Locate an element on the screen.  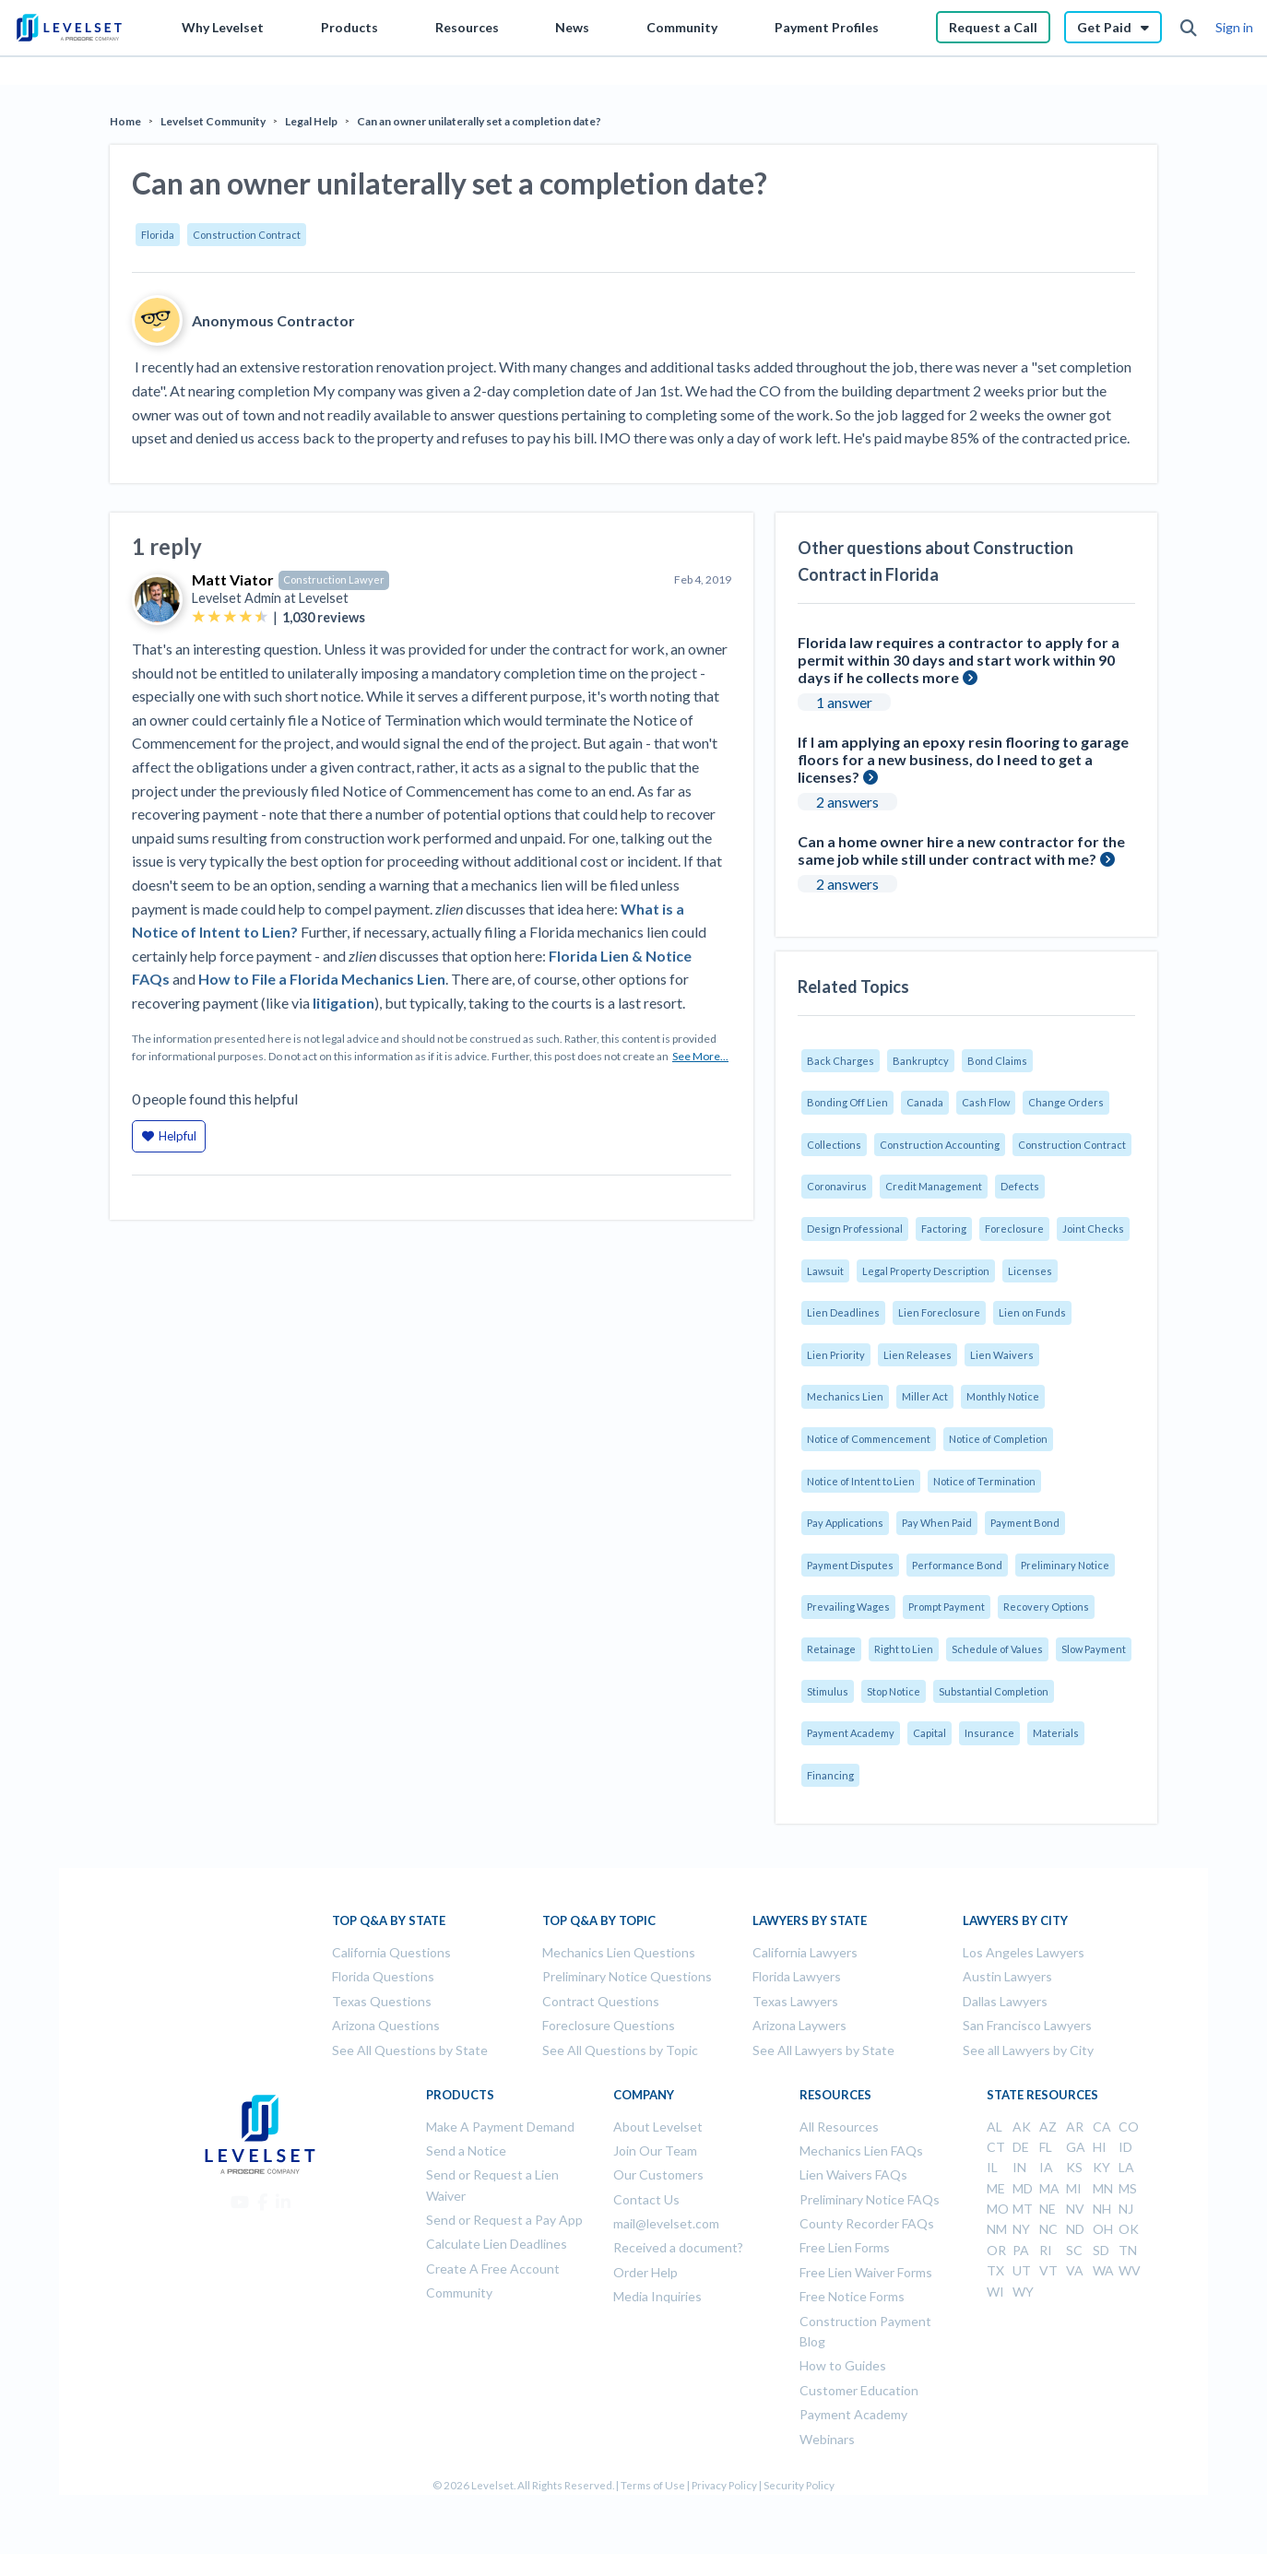
Notice of Commencement is located at coordinates (868, 1439).